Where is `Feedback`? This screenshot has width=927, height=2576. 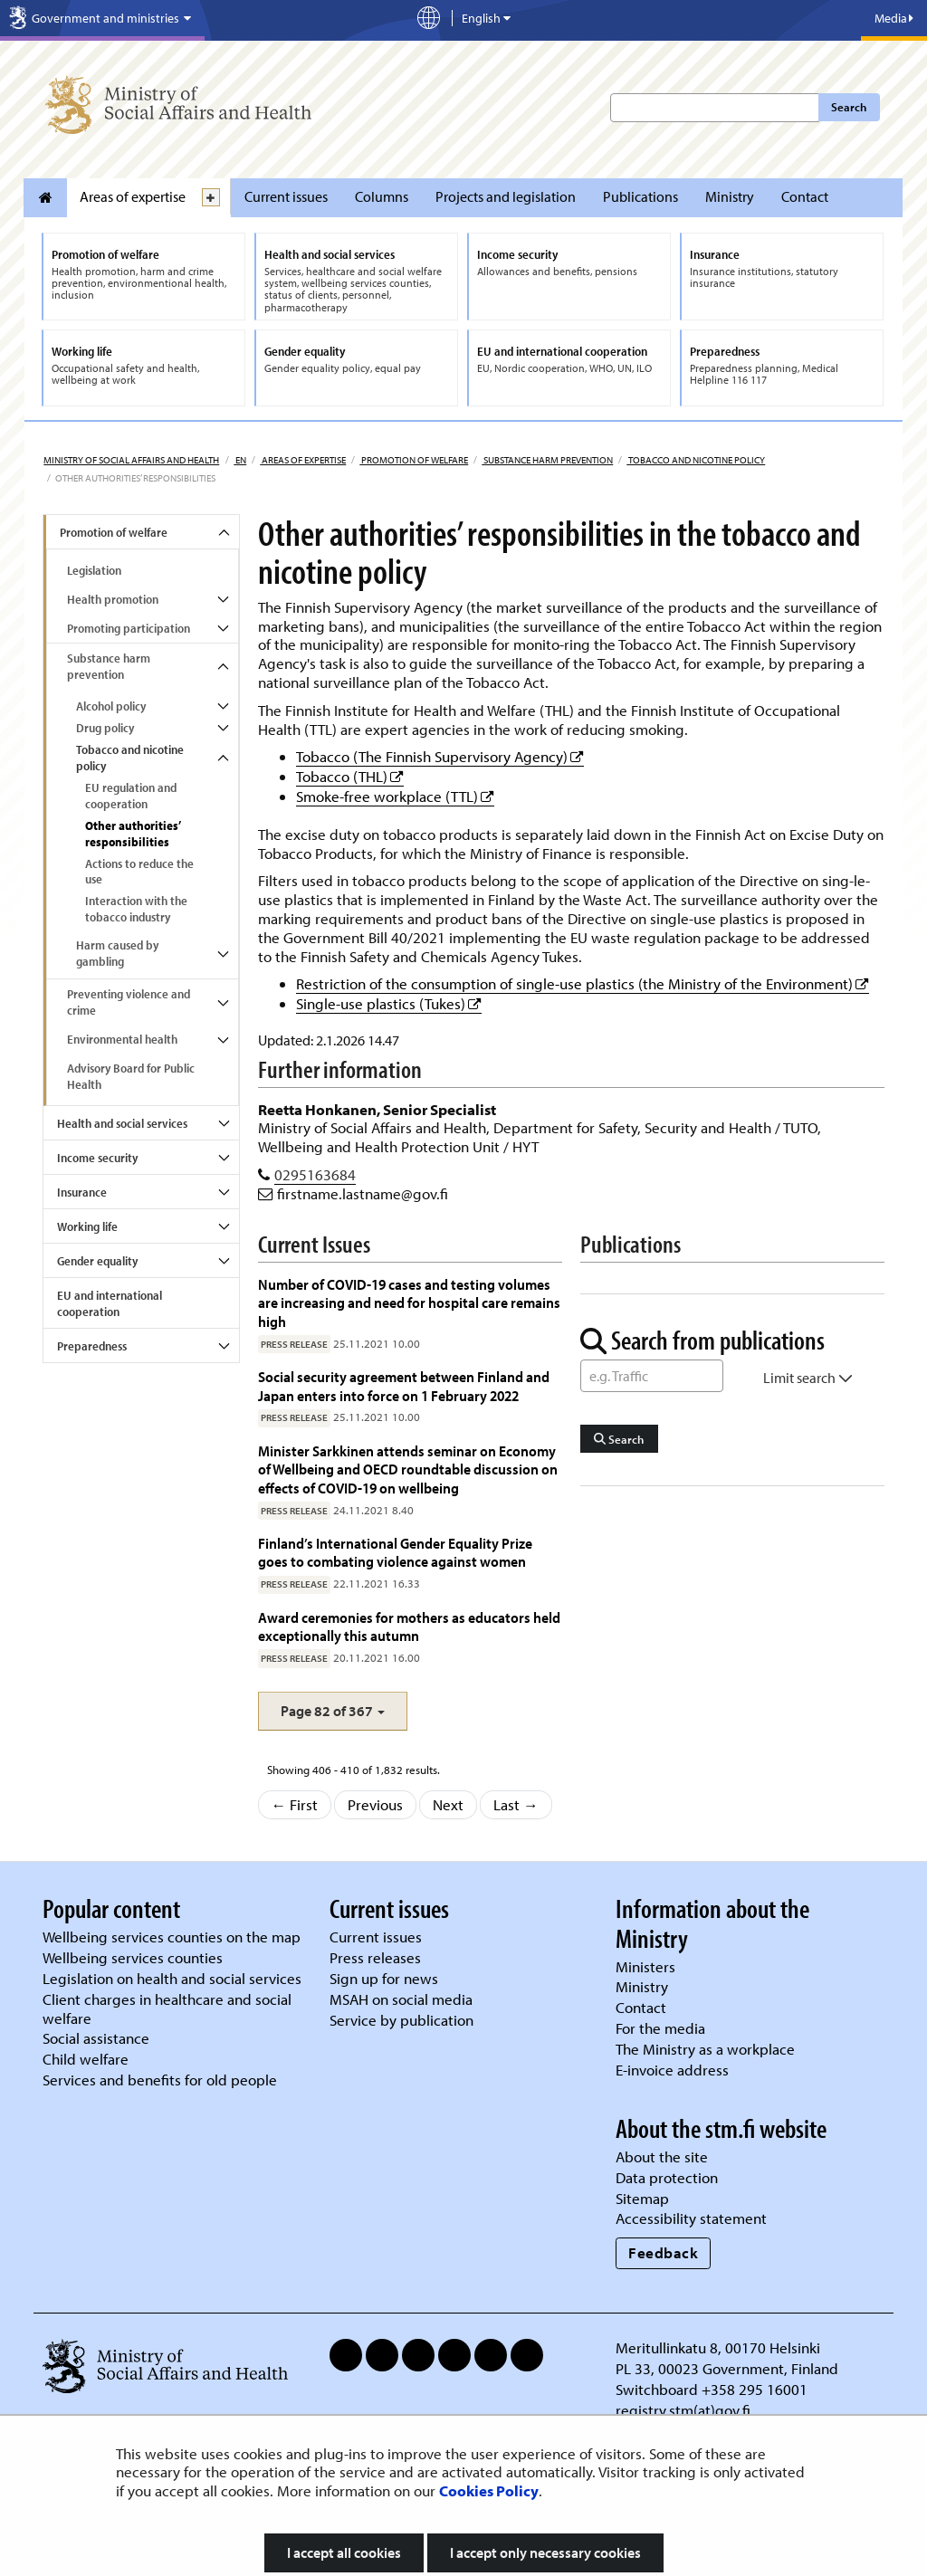 Feedback is located at coordinates (663, 2252).